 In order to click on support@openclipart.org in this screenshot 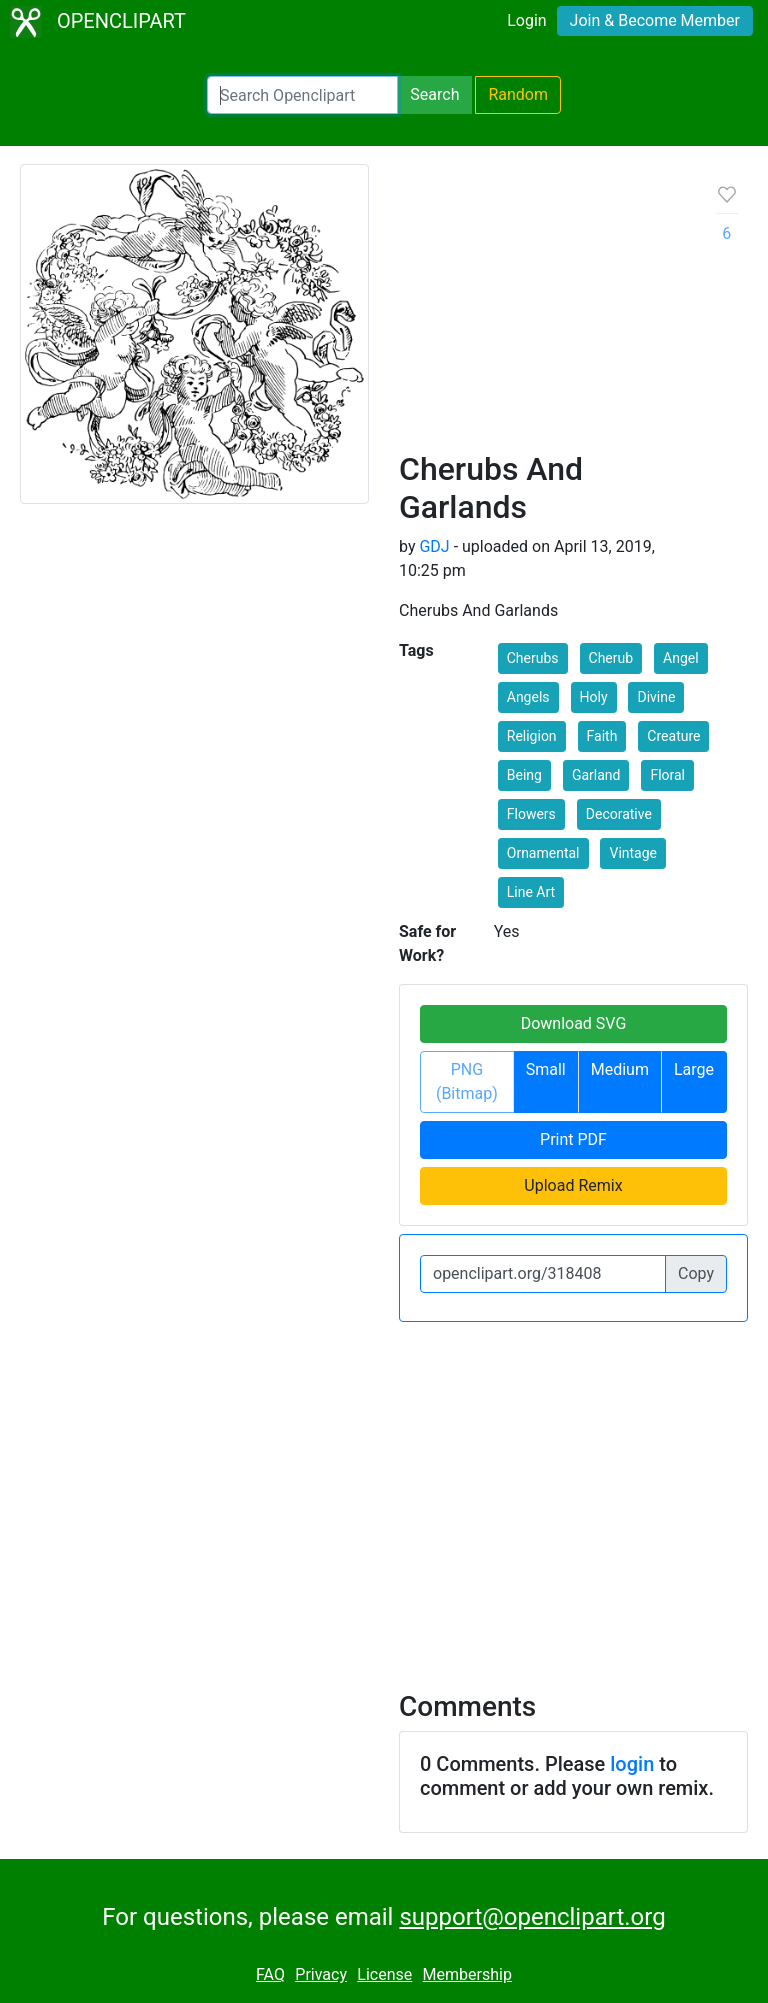, I will do `click(532, 1917)`.